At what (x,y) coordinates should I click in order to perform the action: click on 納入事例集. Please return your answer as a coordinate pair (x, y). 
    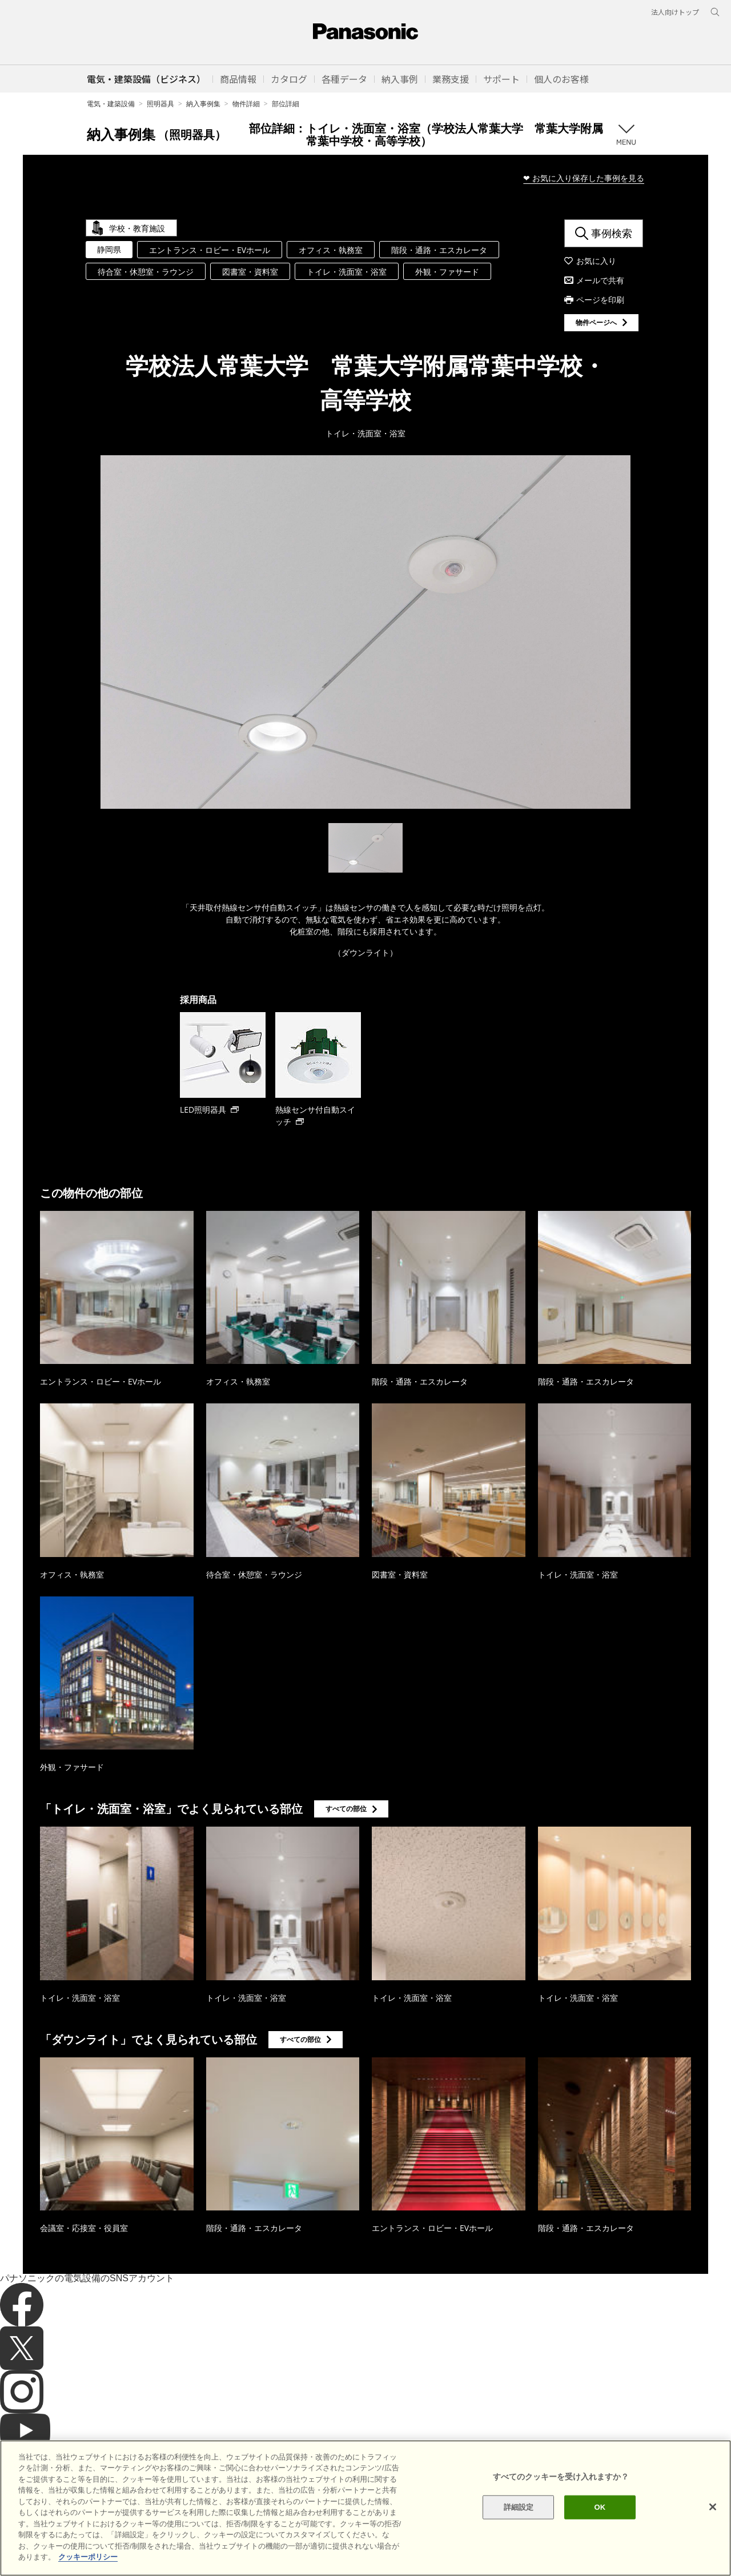
    Looking at the image, I should click on (203, 104).